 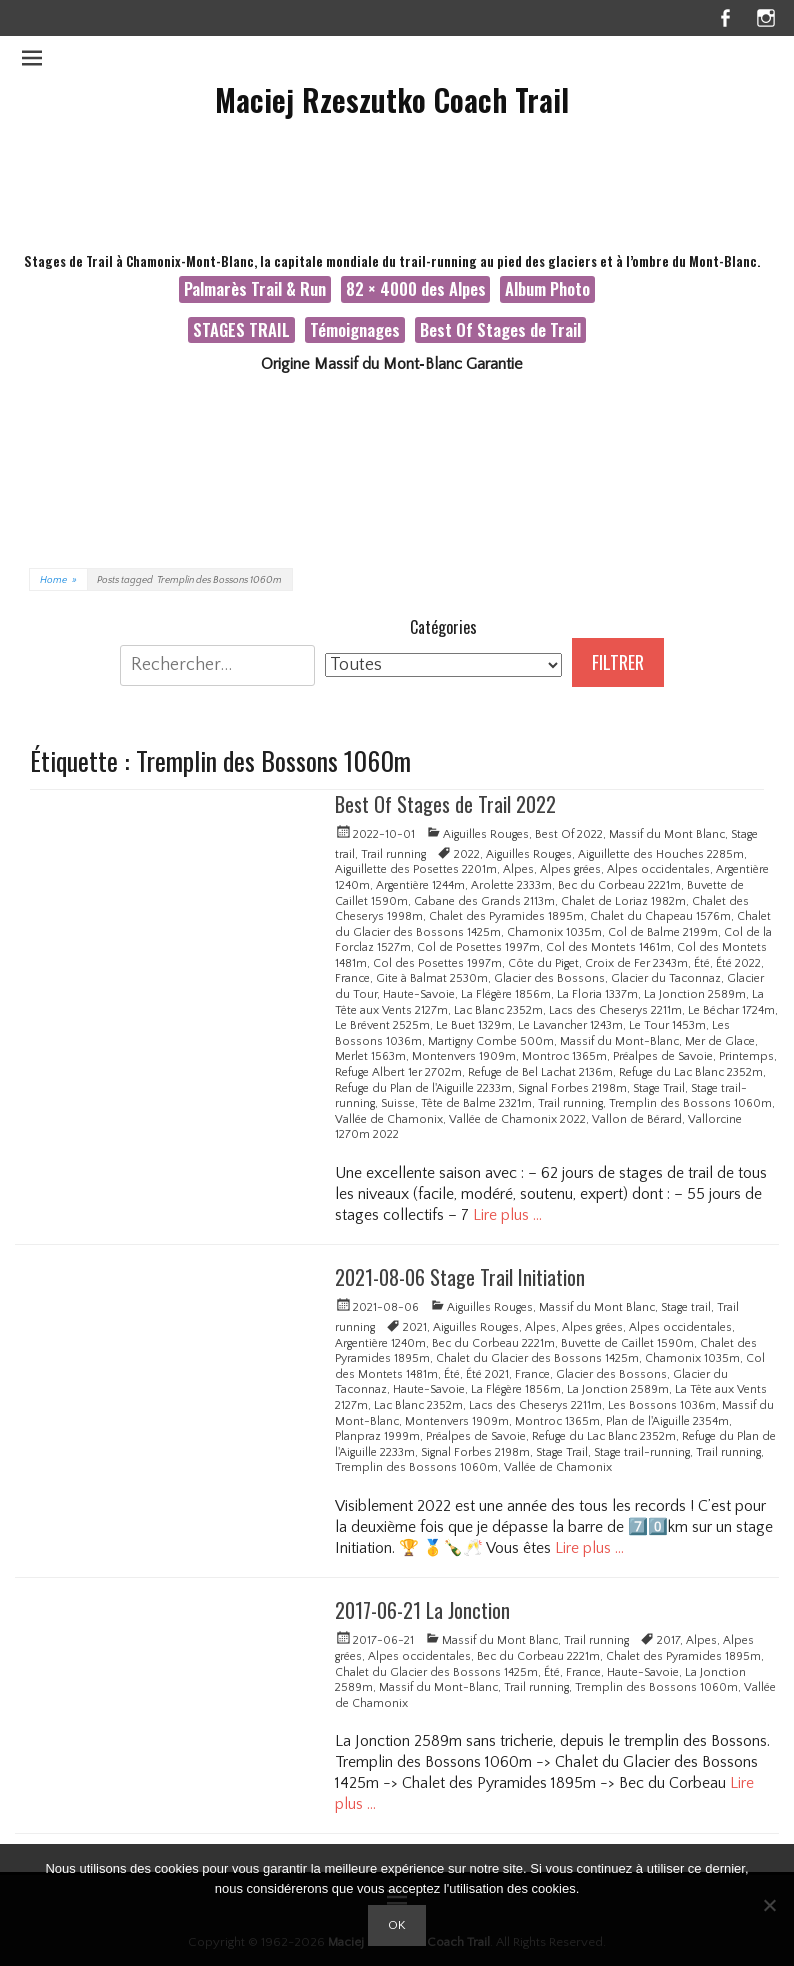 What do you see at coordinates (691, 1072) in the screenshot?
I see `Refuge du Lac Blanc 2352m` at bounding box center [691, 1072].